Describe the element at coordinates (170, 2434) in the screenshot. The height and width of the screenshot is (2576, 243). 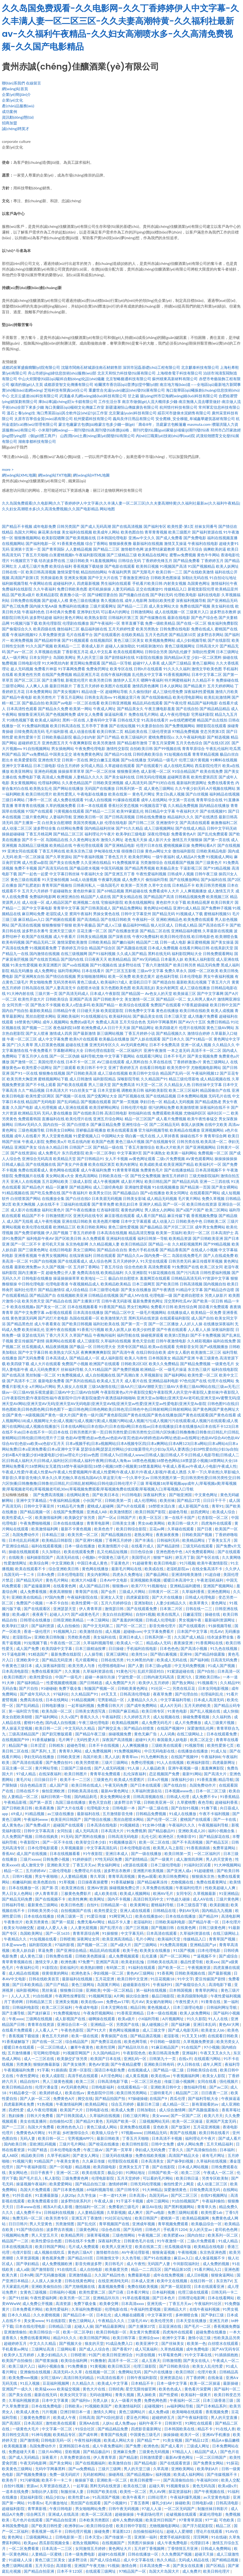
I see `操操操碰` at that location.